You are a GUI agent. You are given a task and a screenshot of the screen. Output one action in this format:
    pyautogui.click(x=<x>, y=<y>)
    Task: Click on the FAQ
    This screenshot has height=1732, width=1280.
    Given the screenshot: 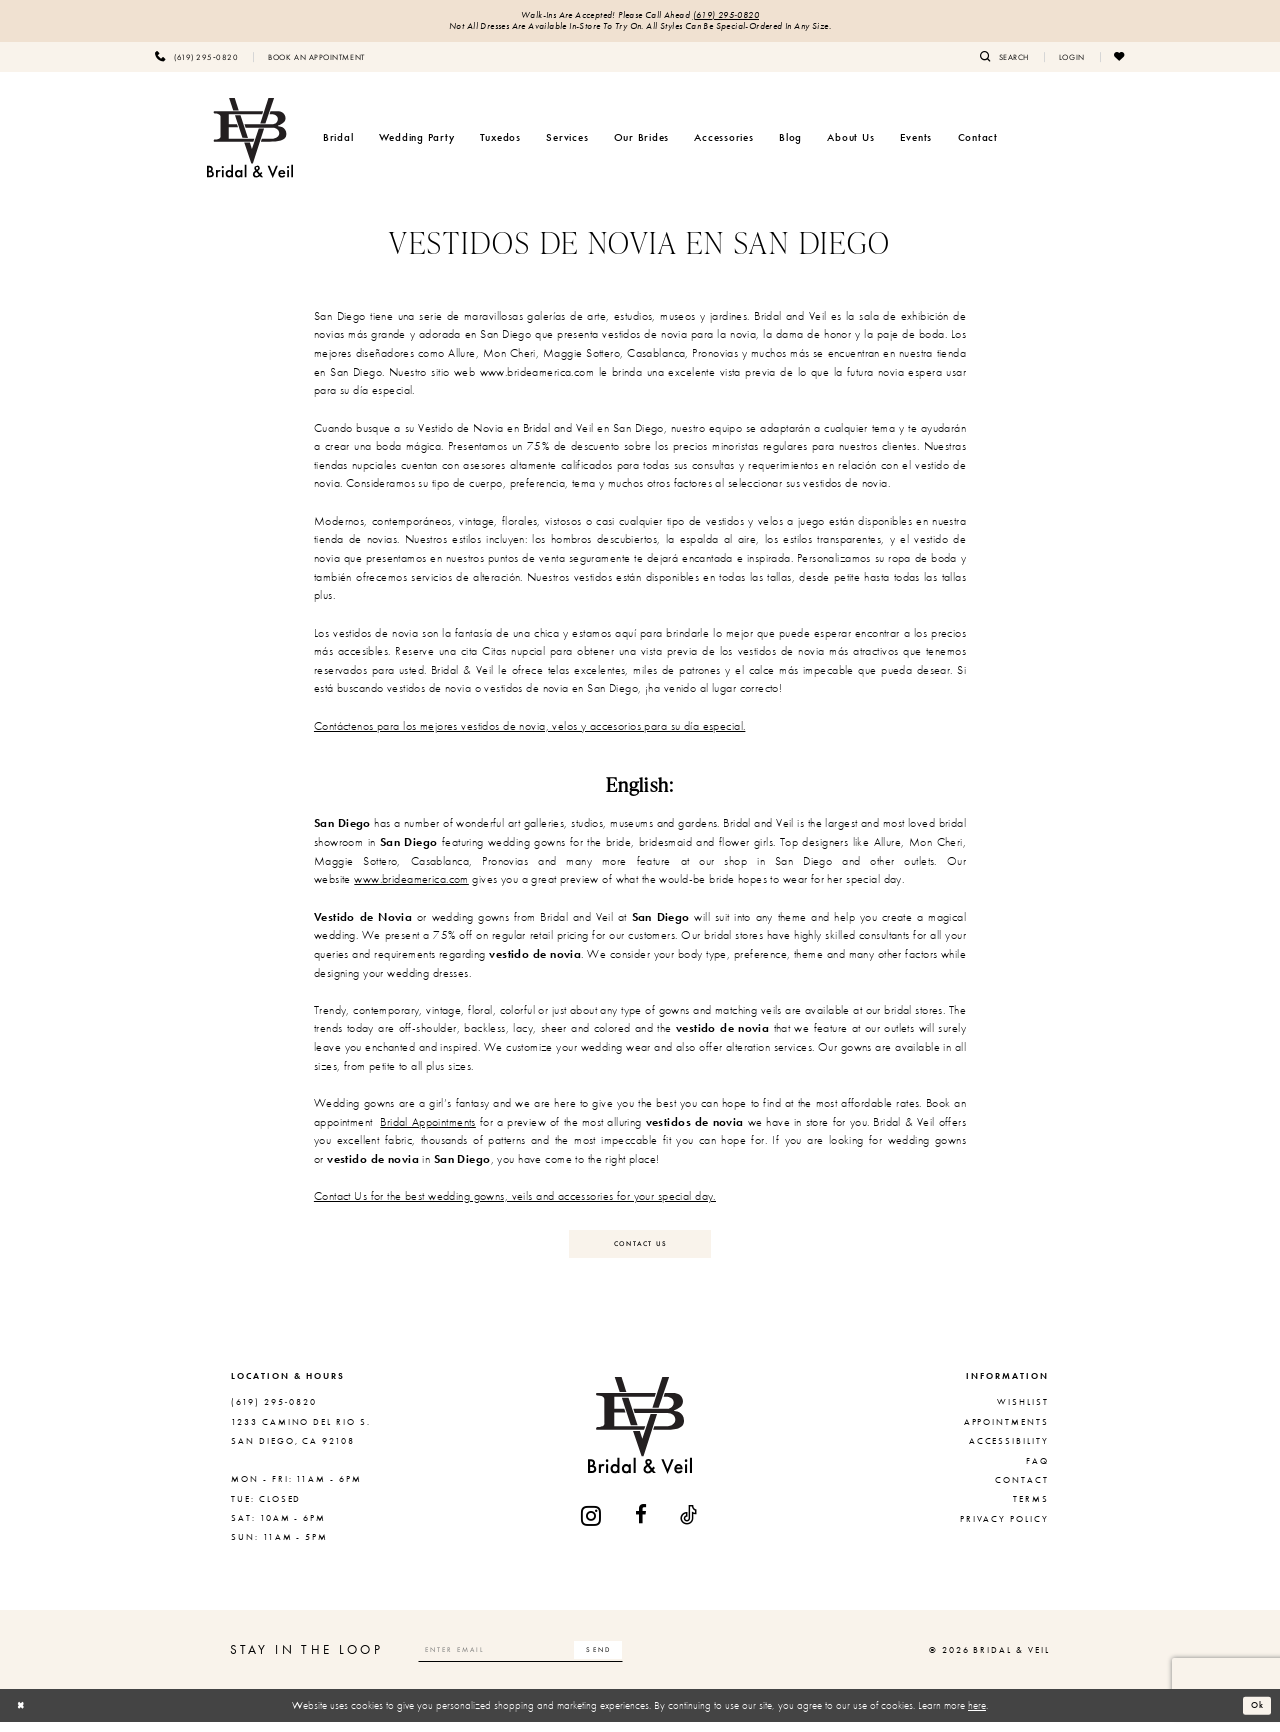 What is the action you would take?
    pyautogui.click(x=1037, y=1471)
    